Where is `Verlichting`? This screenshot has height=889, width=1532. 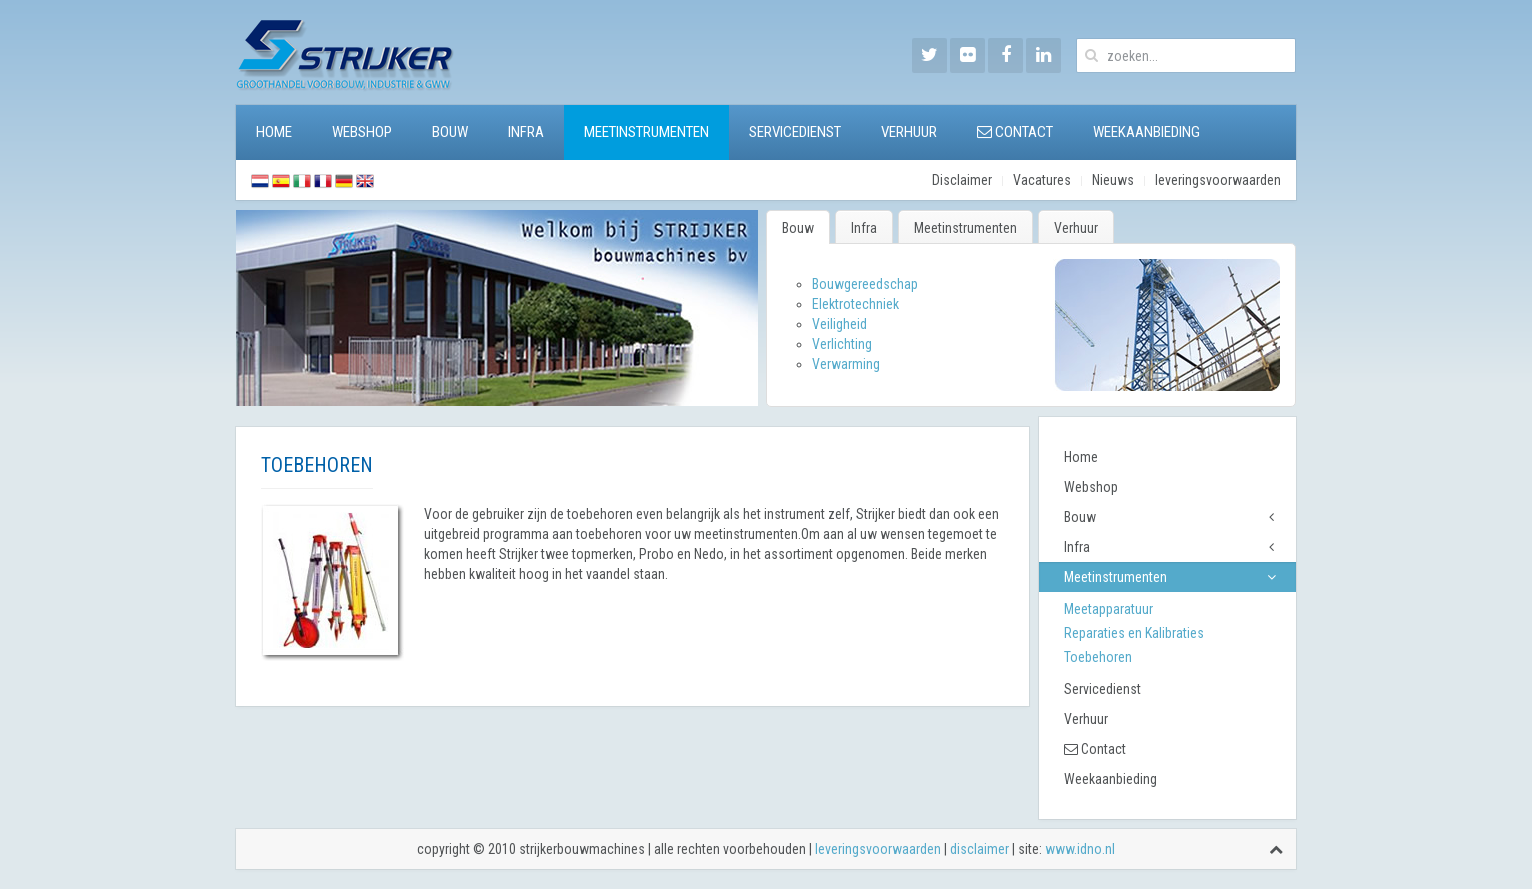
Verlichting is located at coordinates (842, 344).